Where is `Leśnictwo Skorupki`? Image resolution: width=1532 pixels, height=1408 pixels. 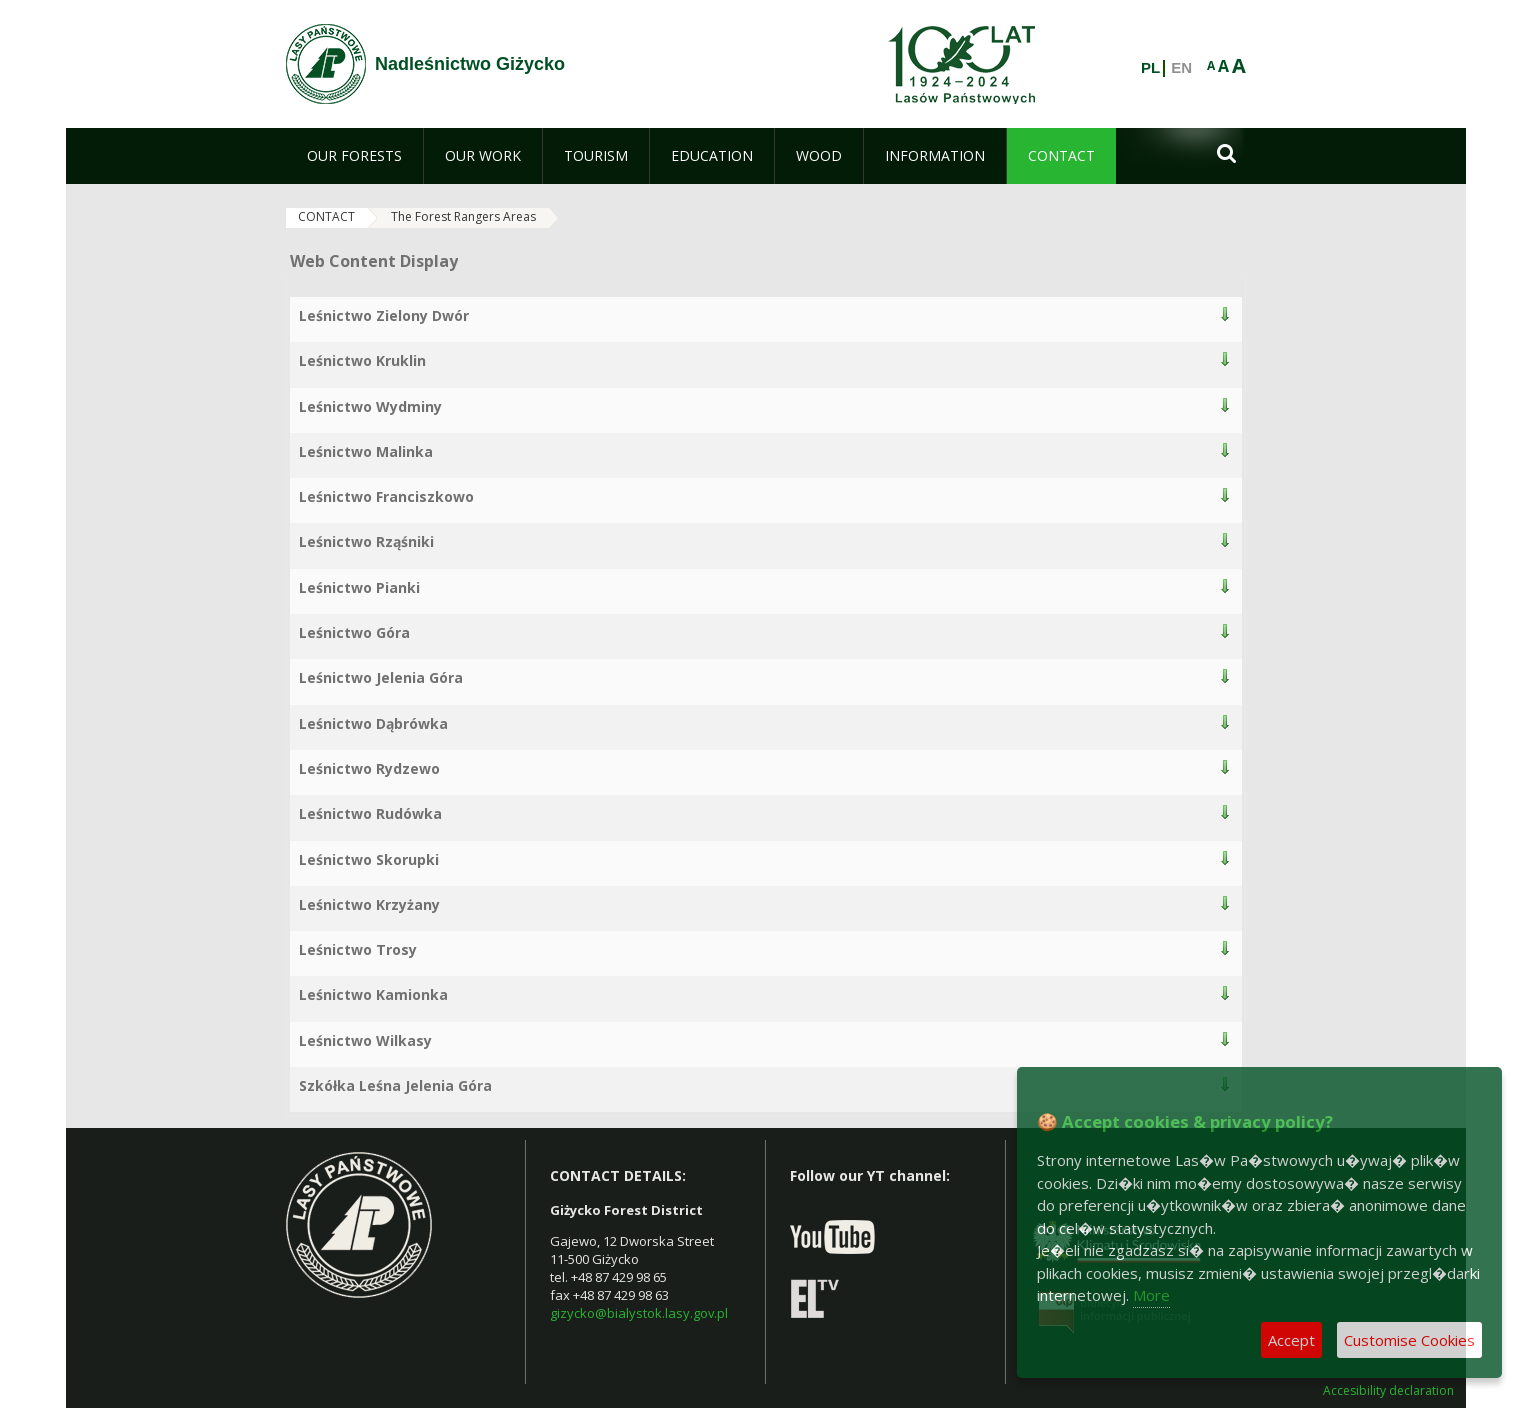
Leśnictwo Skorupki is located at coordinates (369, 859).